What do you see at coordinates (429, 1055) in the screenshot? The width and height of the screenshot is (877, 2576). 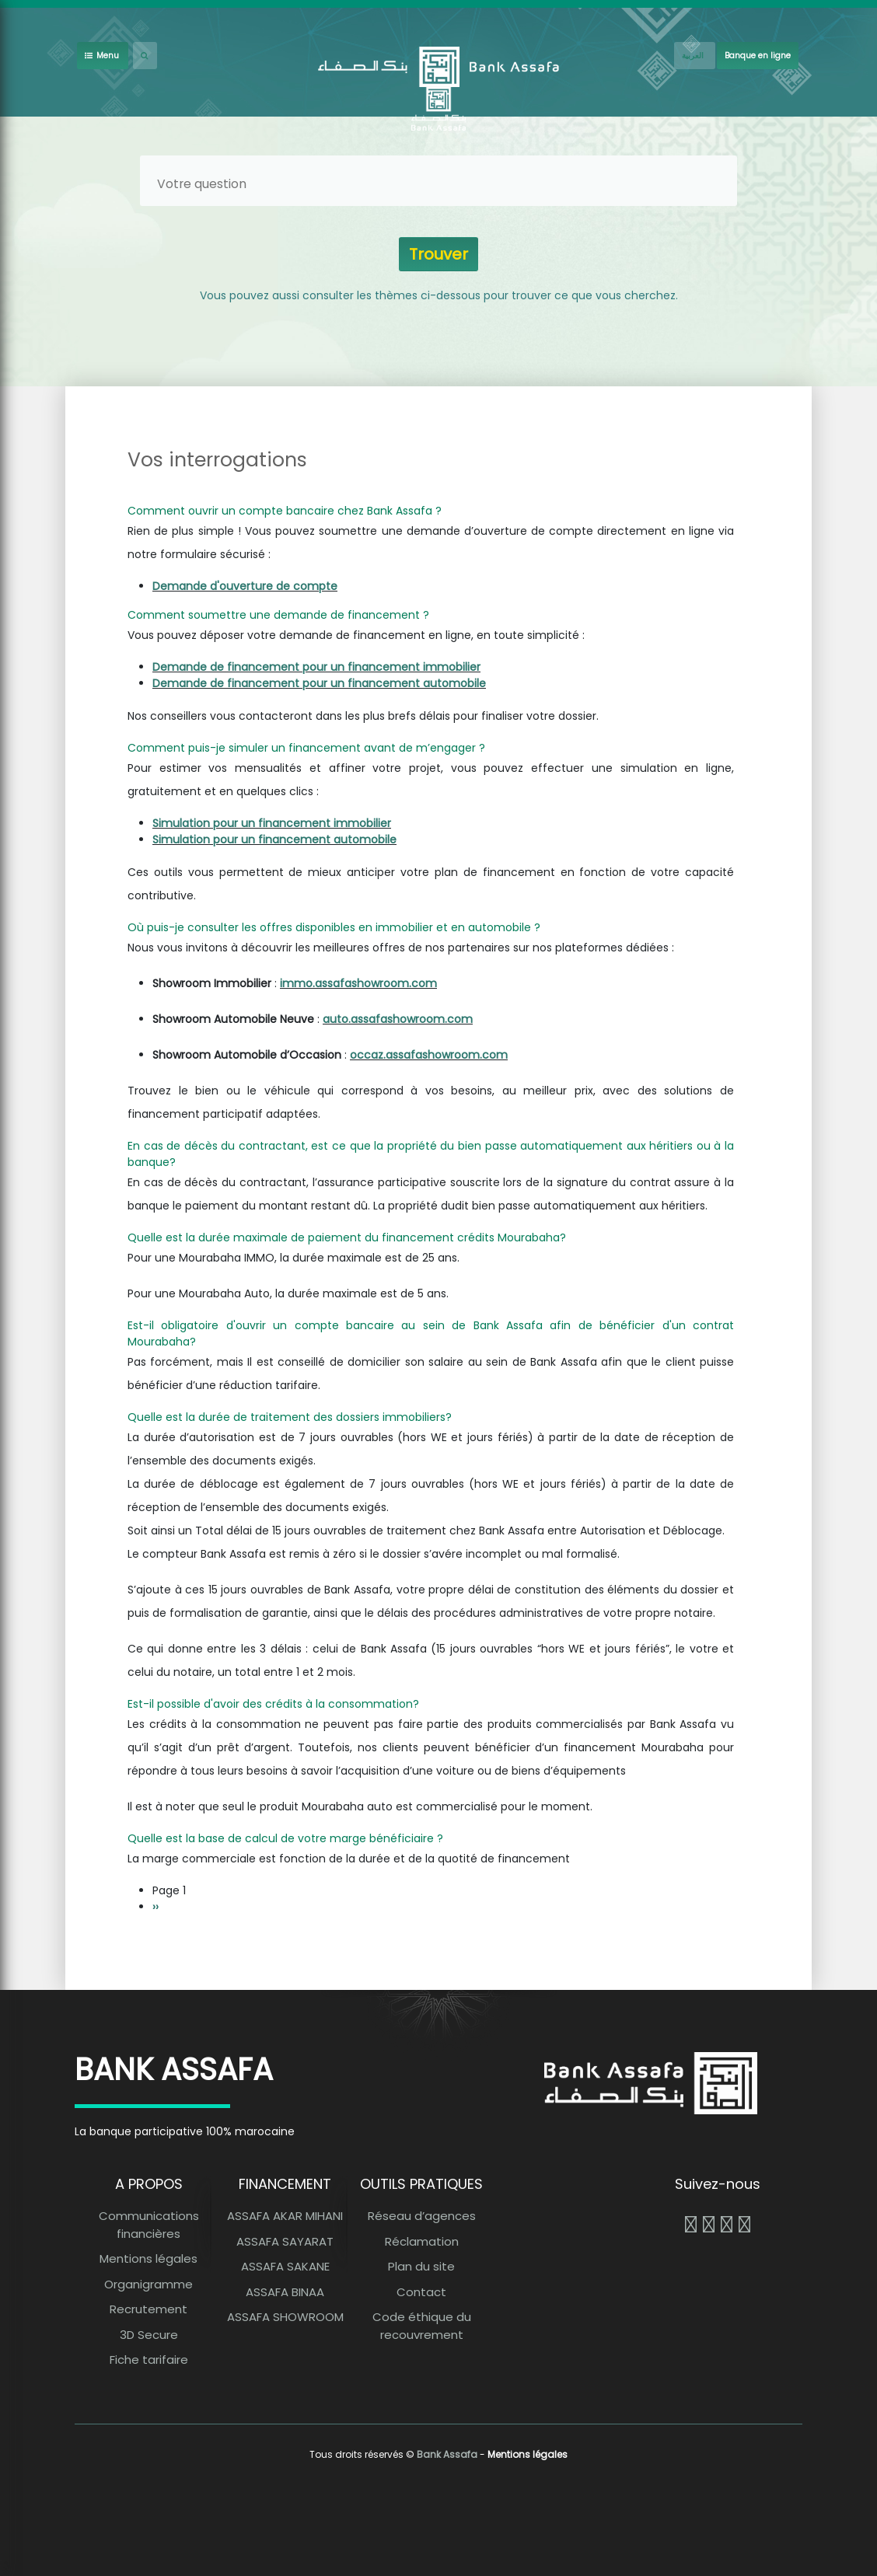 I see `occaz.assafashowroom.com` at bounding box center [429, 1055].